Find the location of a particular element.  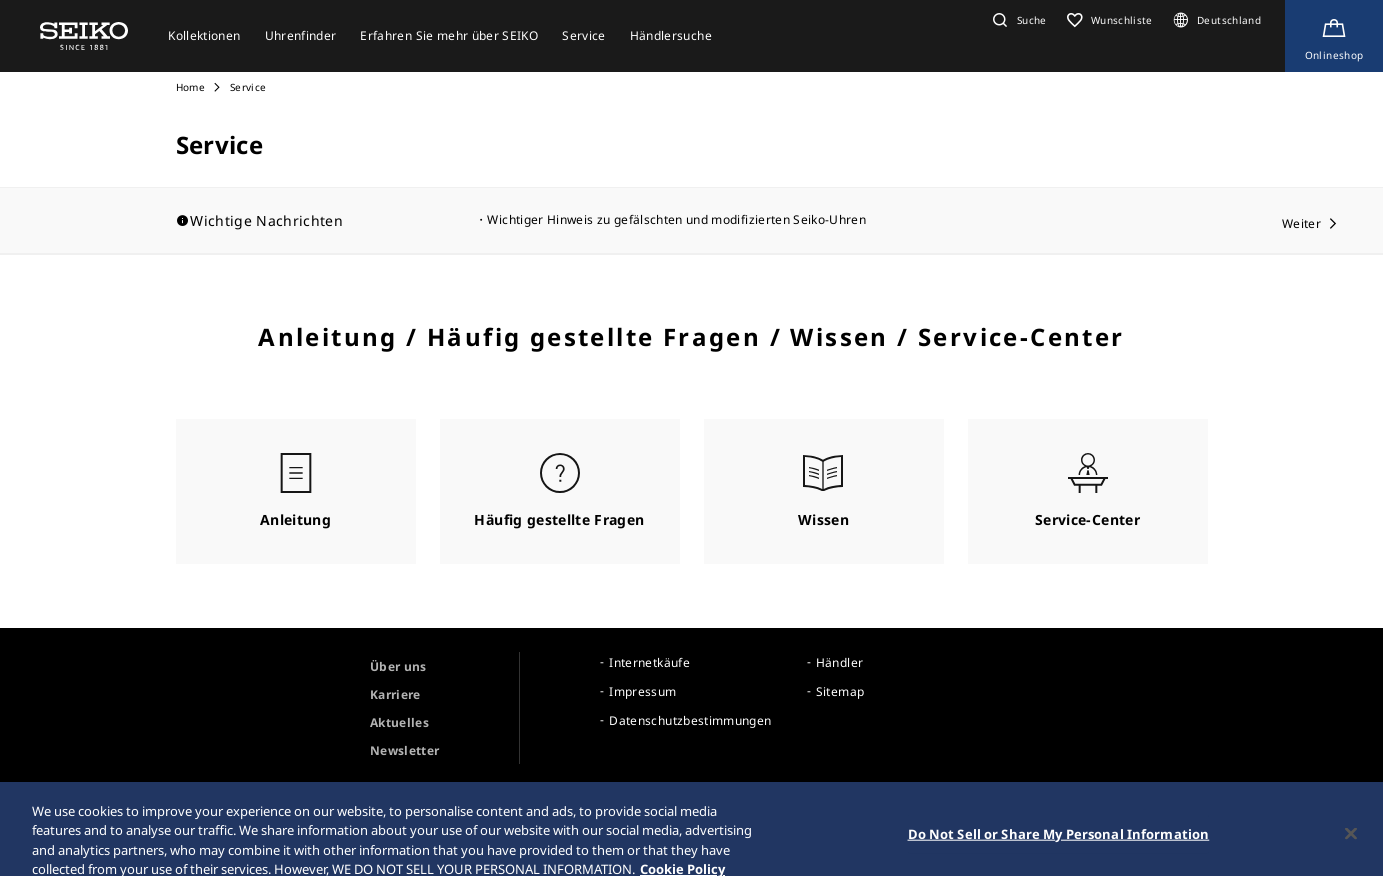

Impressum is located at coordinates (642, 691).